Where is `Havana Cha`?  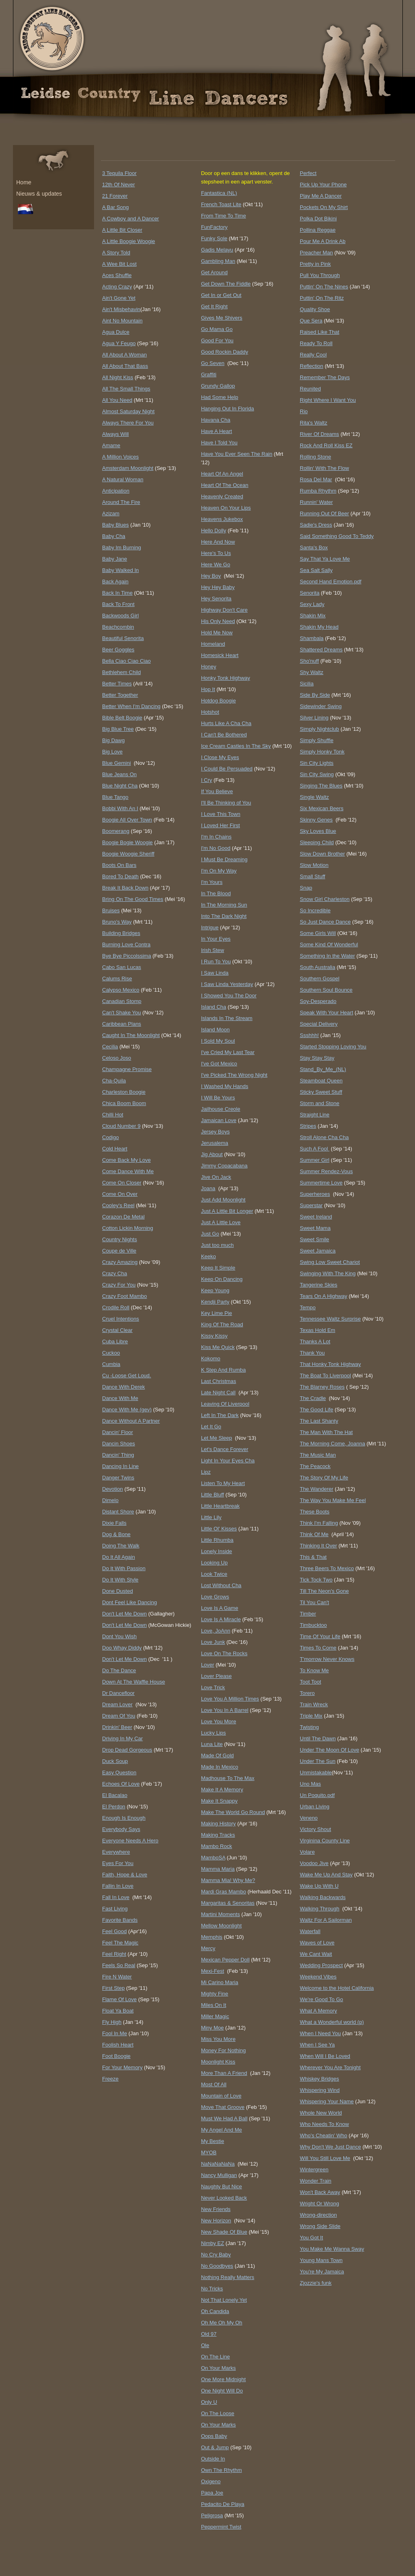 Havana Cha is located at coordinates (215, 420).